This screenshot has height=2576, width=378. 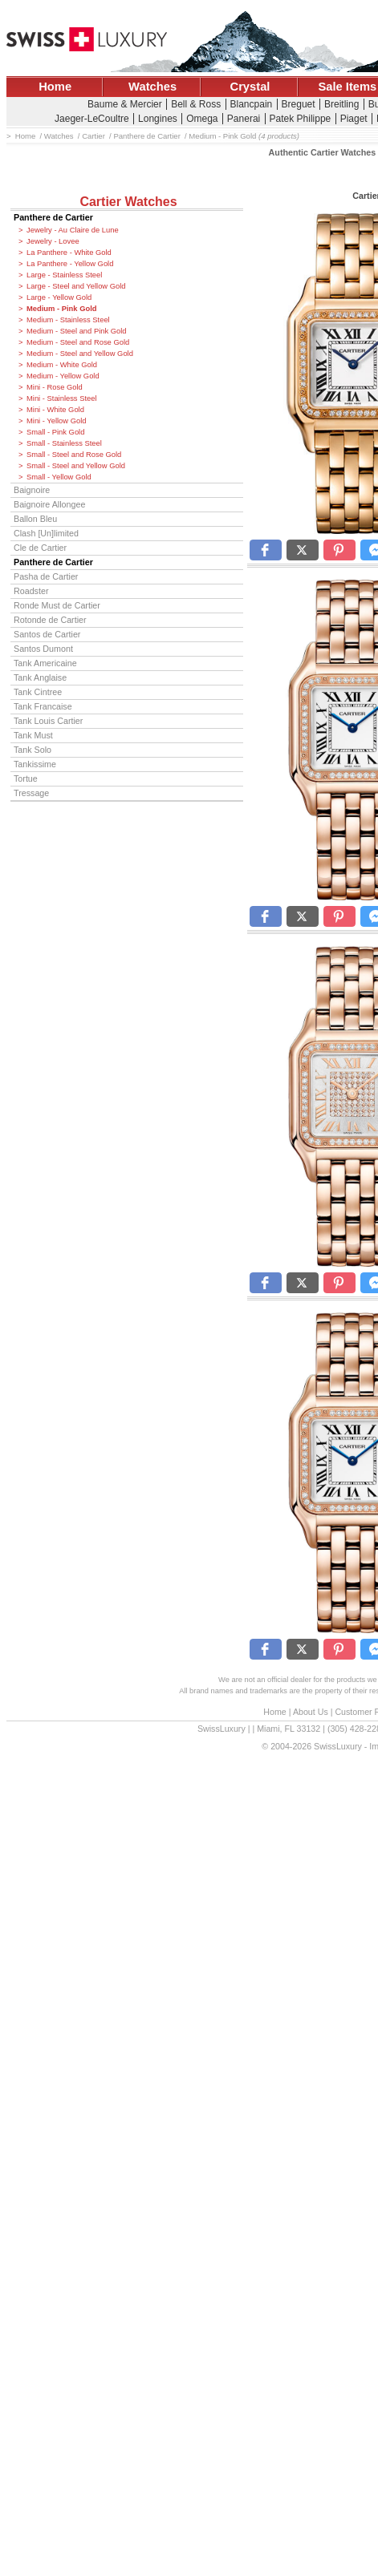 I want to click on Jewelry - Lovee, so click(x=52, y=241).